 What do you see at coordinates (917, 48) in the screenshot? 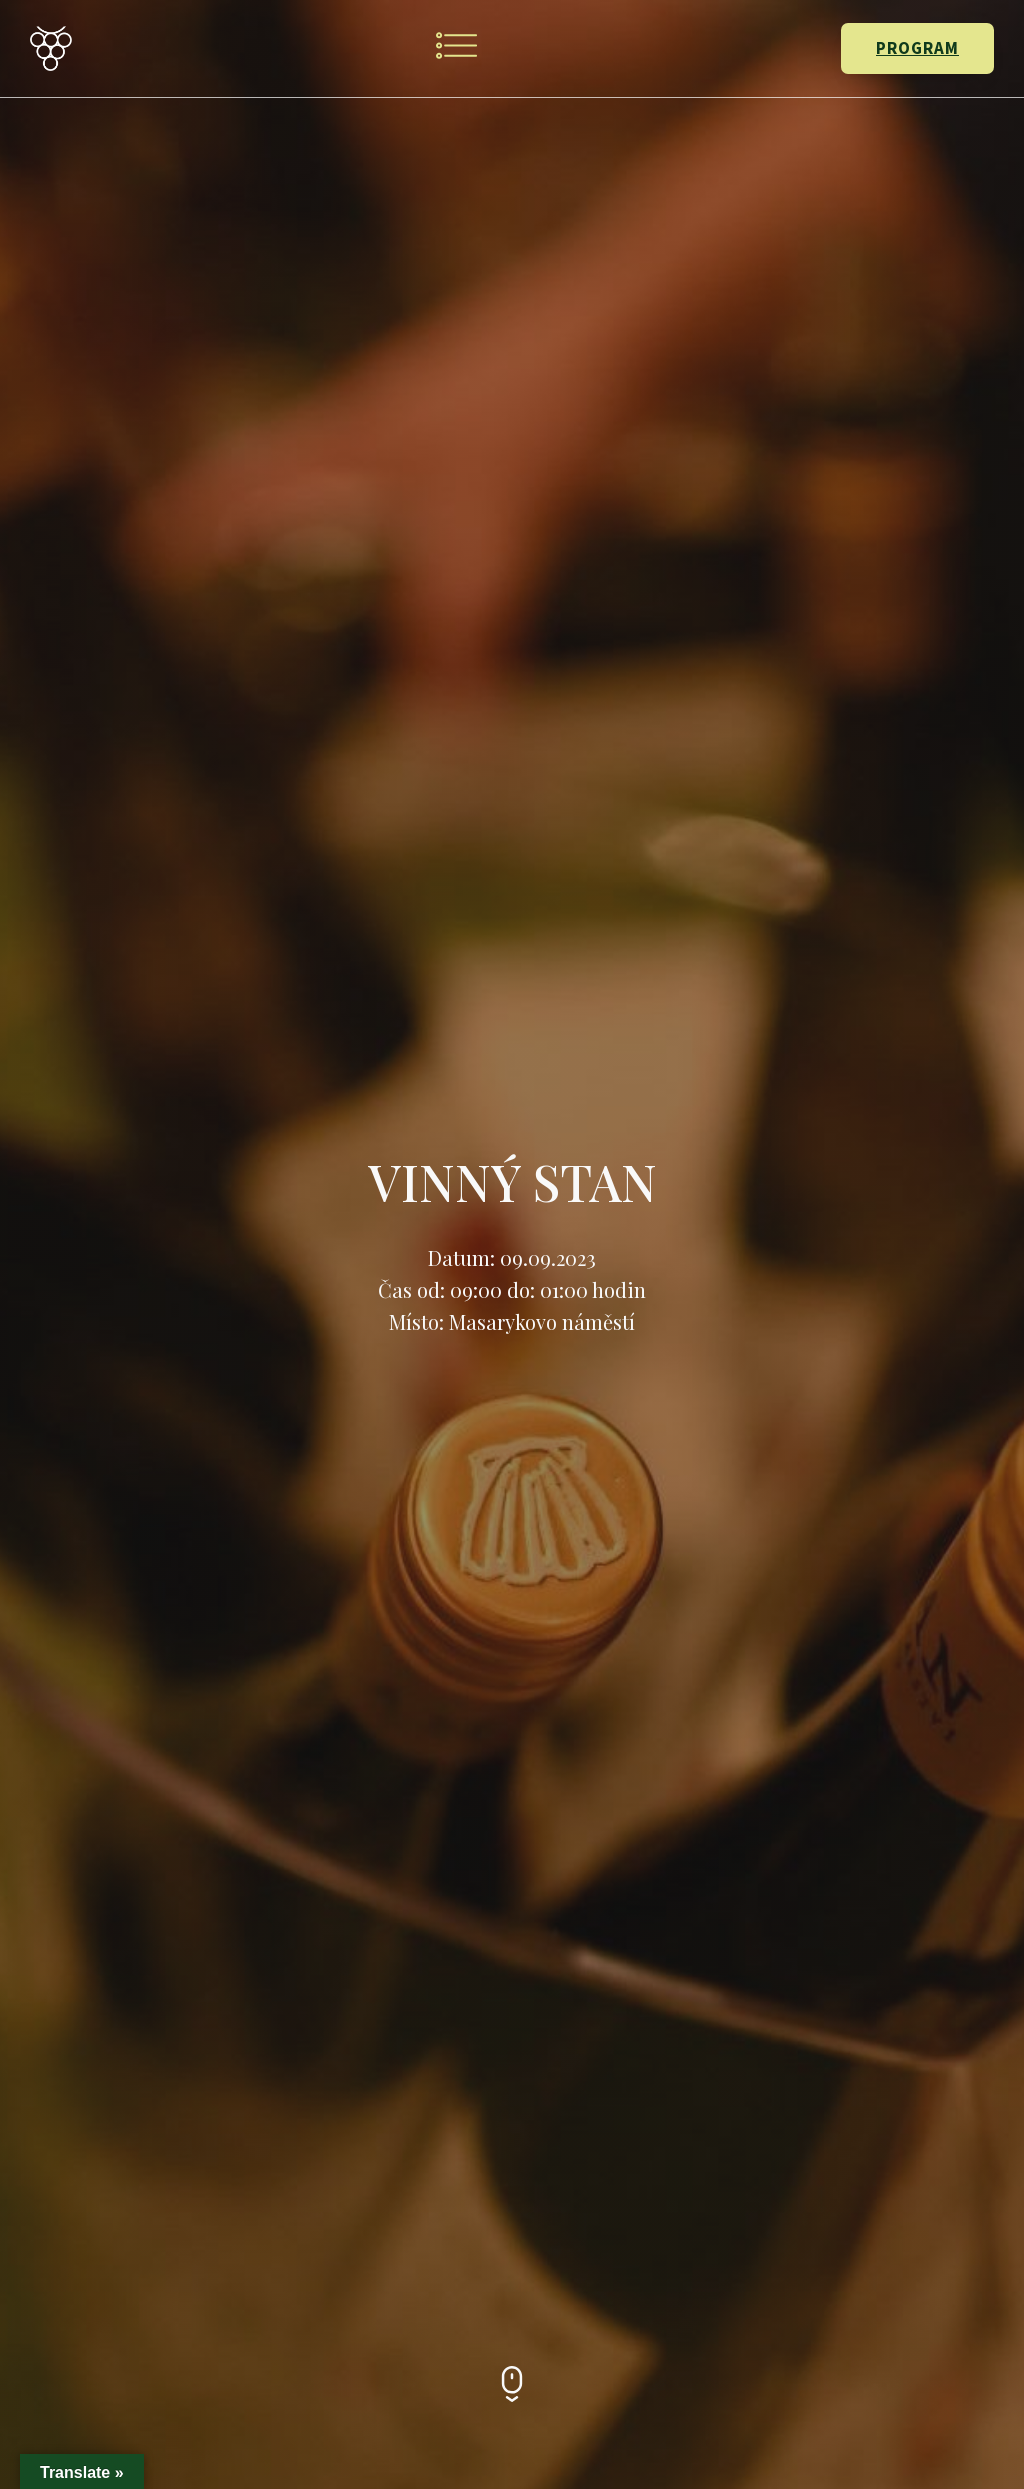
I see `PROGRAM` at bounding box center [917, 48].